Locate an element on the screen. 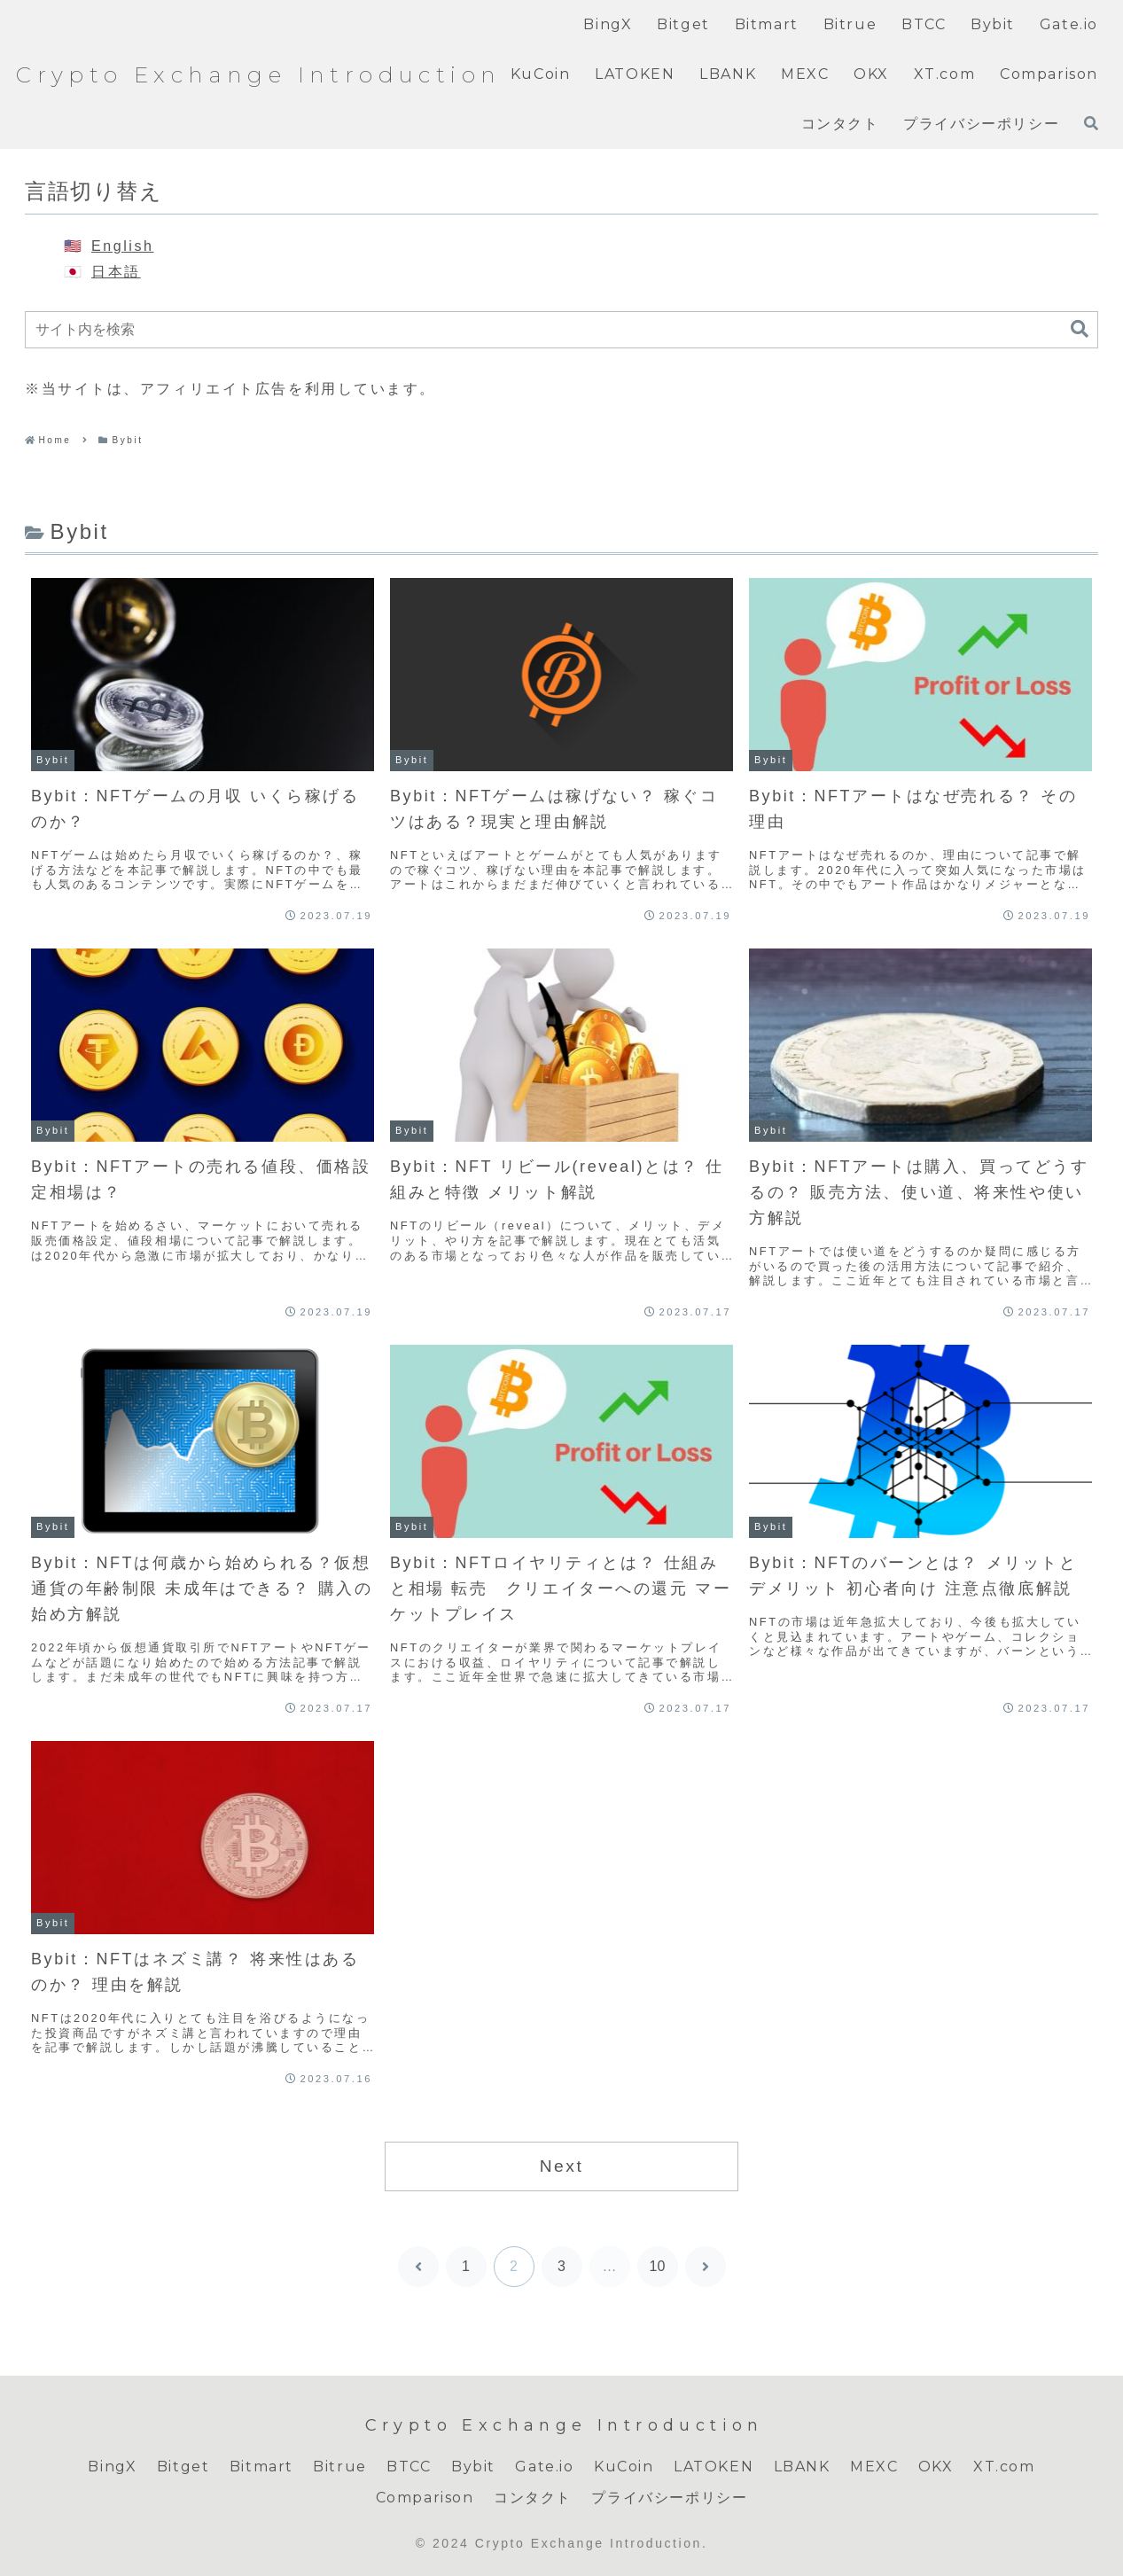 This screenshot has height=2576, width=1123. English is located at coordinates (122, 246).